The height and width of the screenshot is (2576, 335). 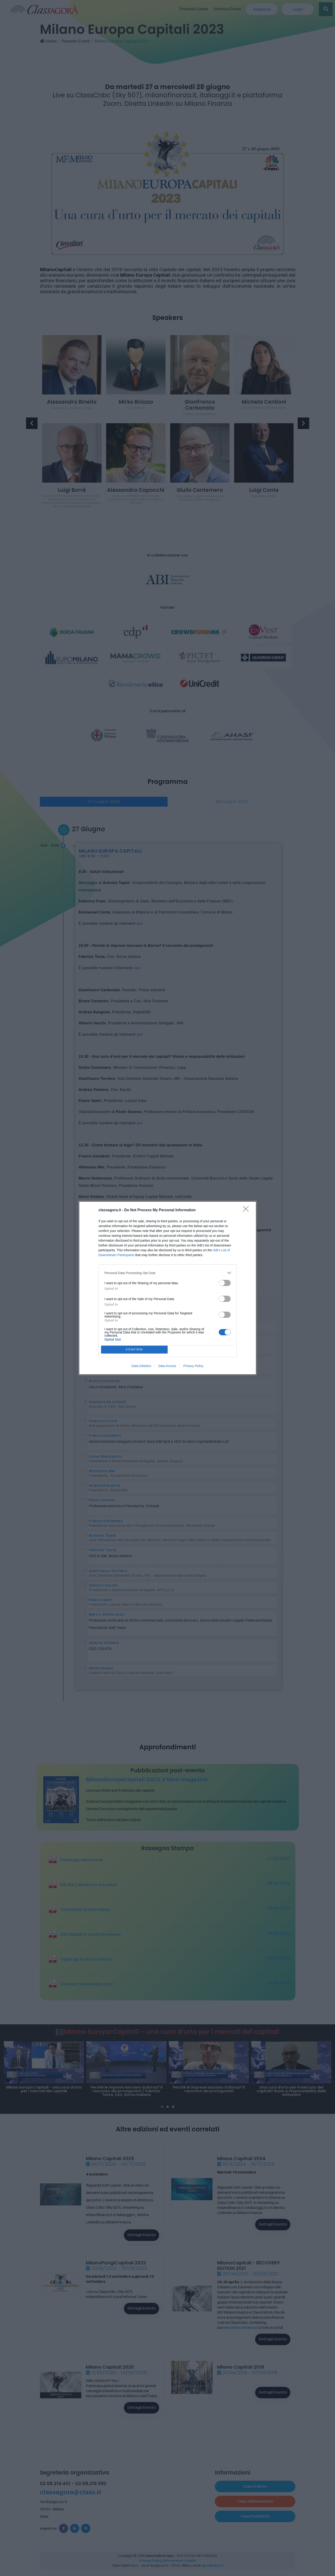 What do you see at coordinates (168, 1272) in the screenshot?
I see `[listitem]` at bounding box center [168, 1272].